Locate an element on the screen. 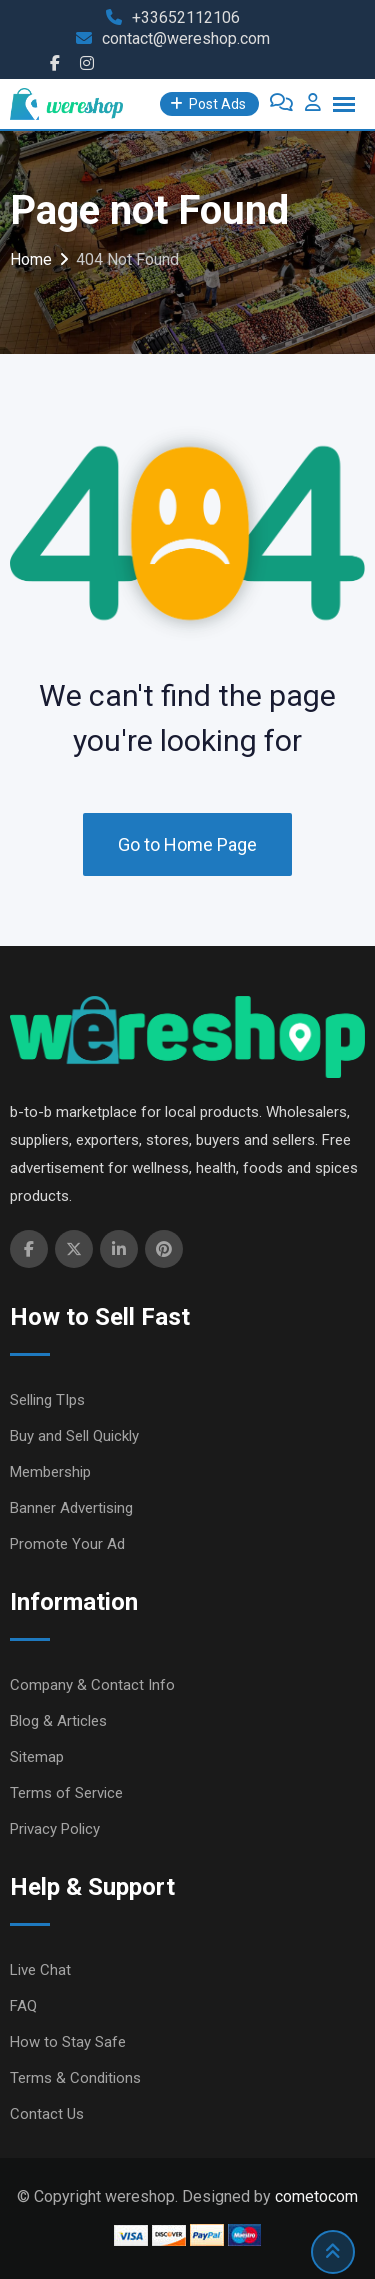 The height and width of the screenshot is (2279, 375). Selling TIps is located at coordinates (47, 1400).